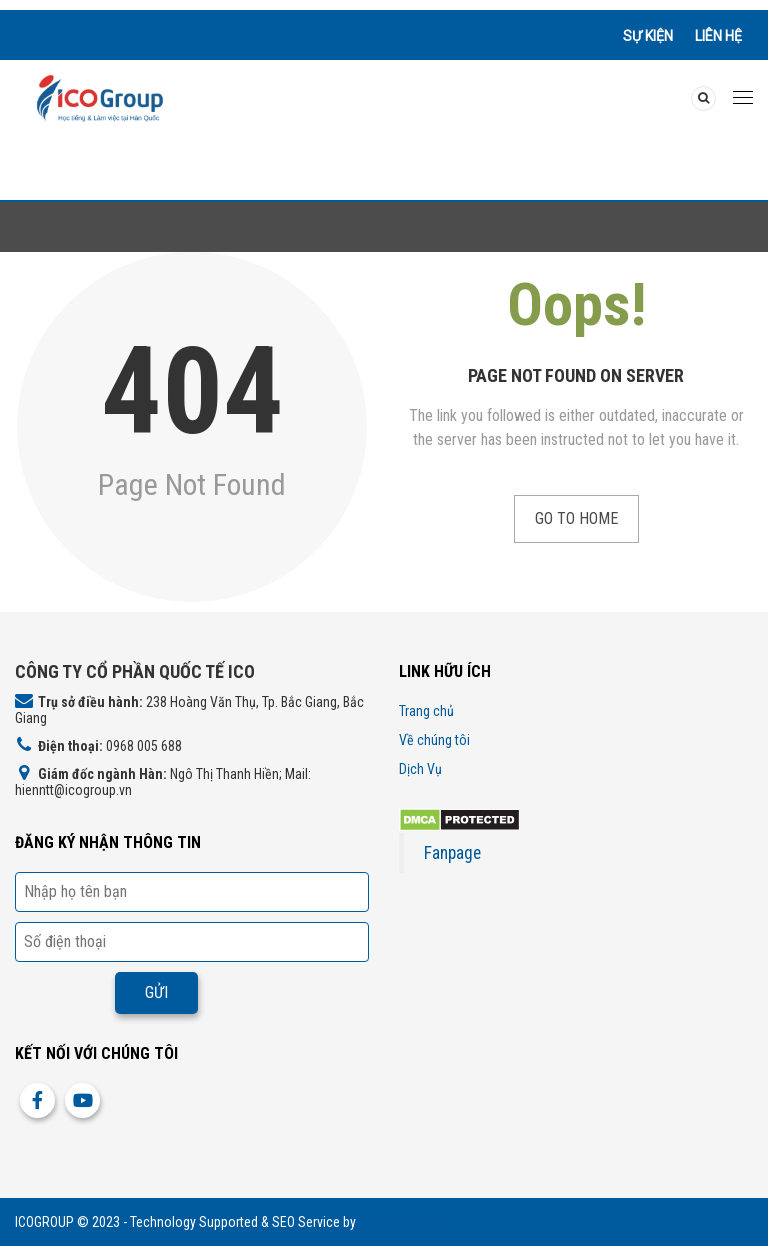  What do you see at coordinates (648, 36) in the screenshot?
I see `Sự kiện` at bounding box center [648, 36].